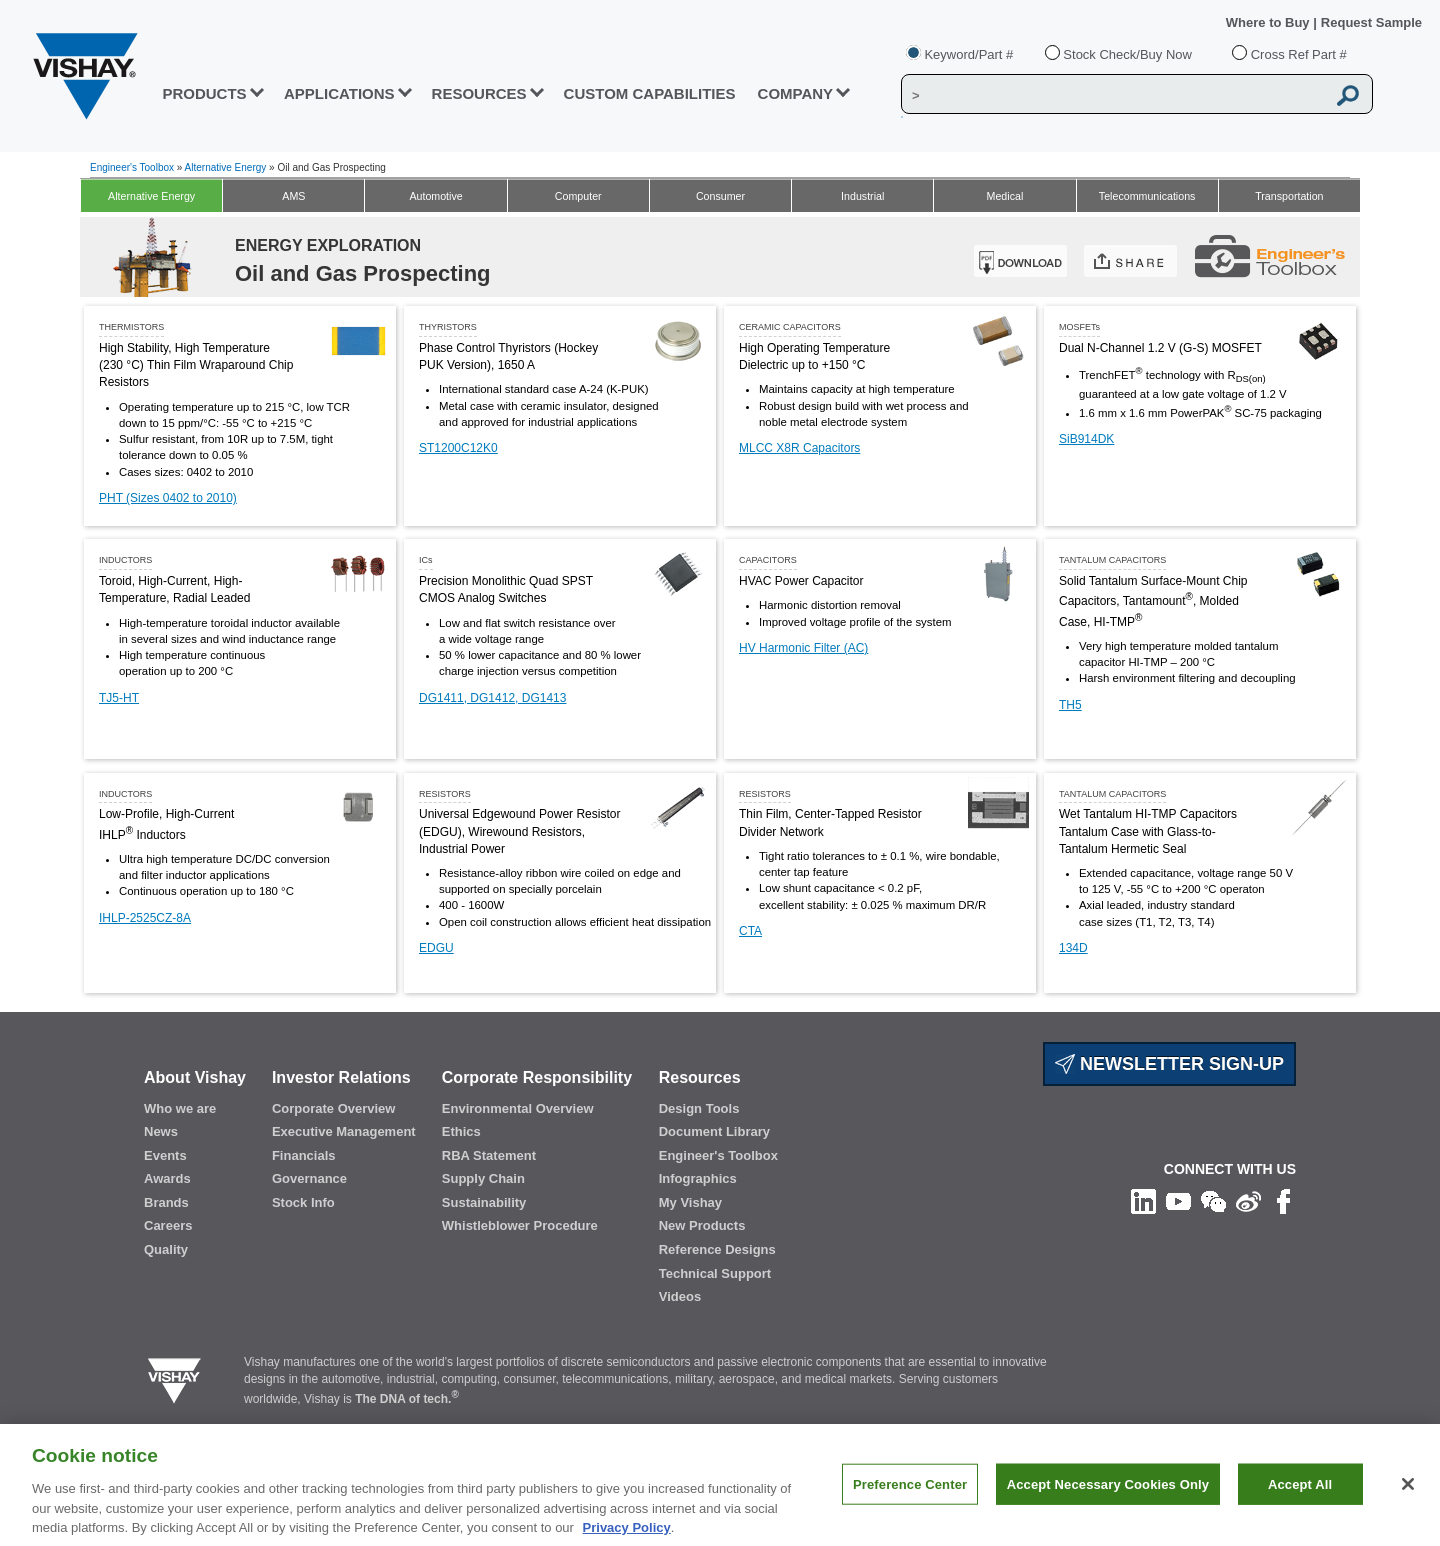 This screenshot has width=1440, height=1546. I want to click on Where to Buy, so click(1269, 22).